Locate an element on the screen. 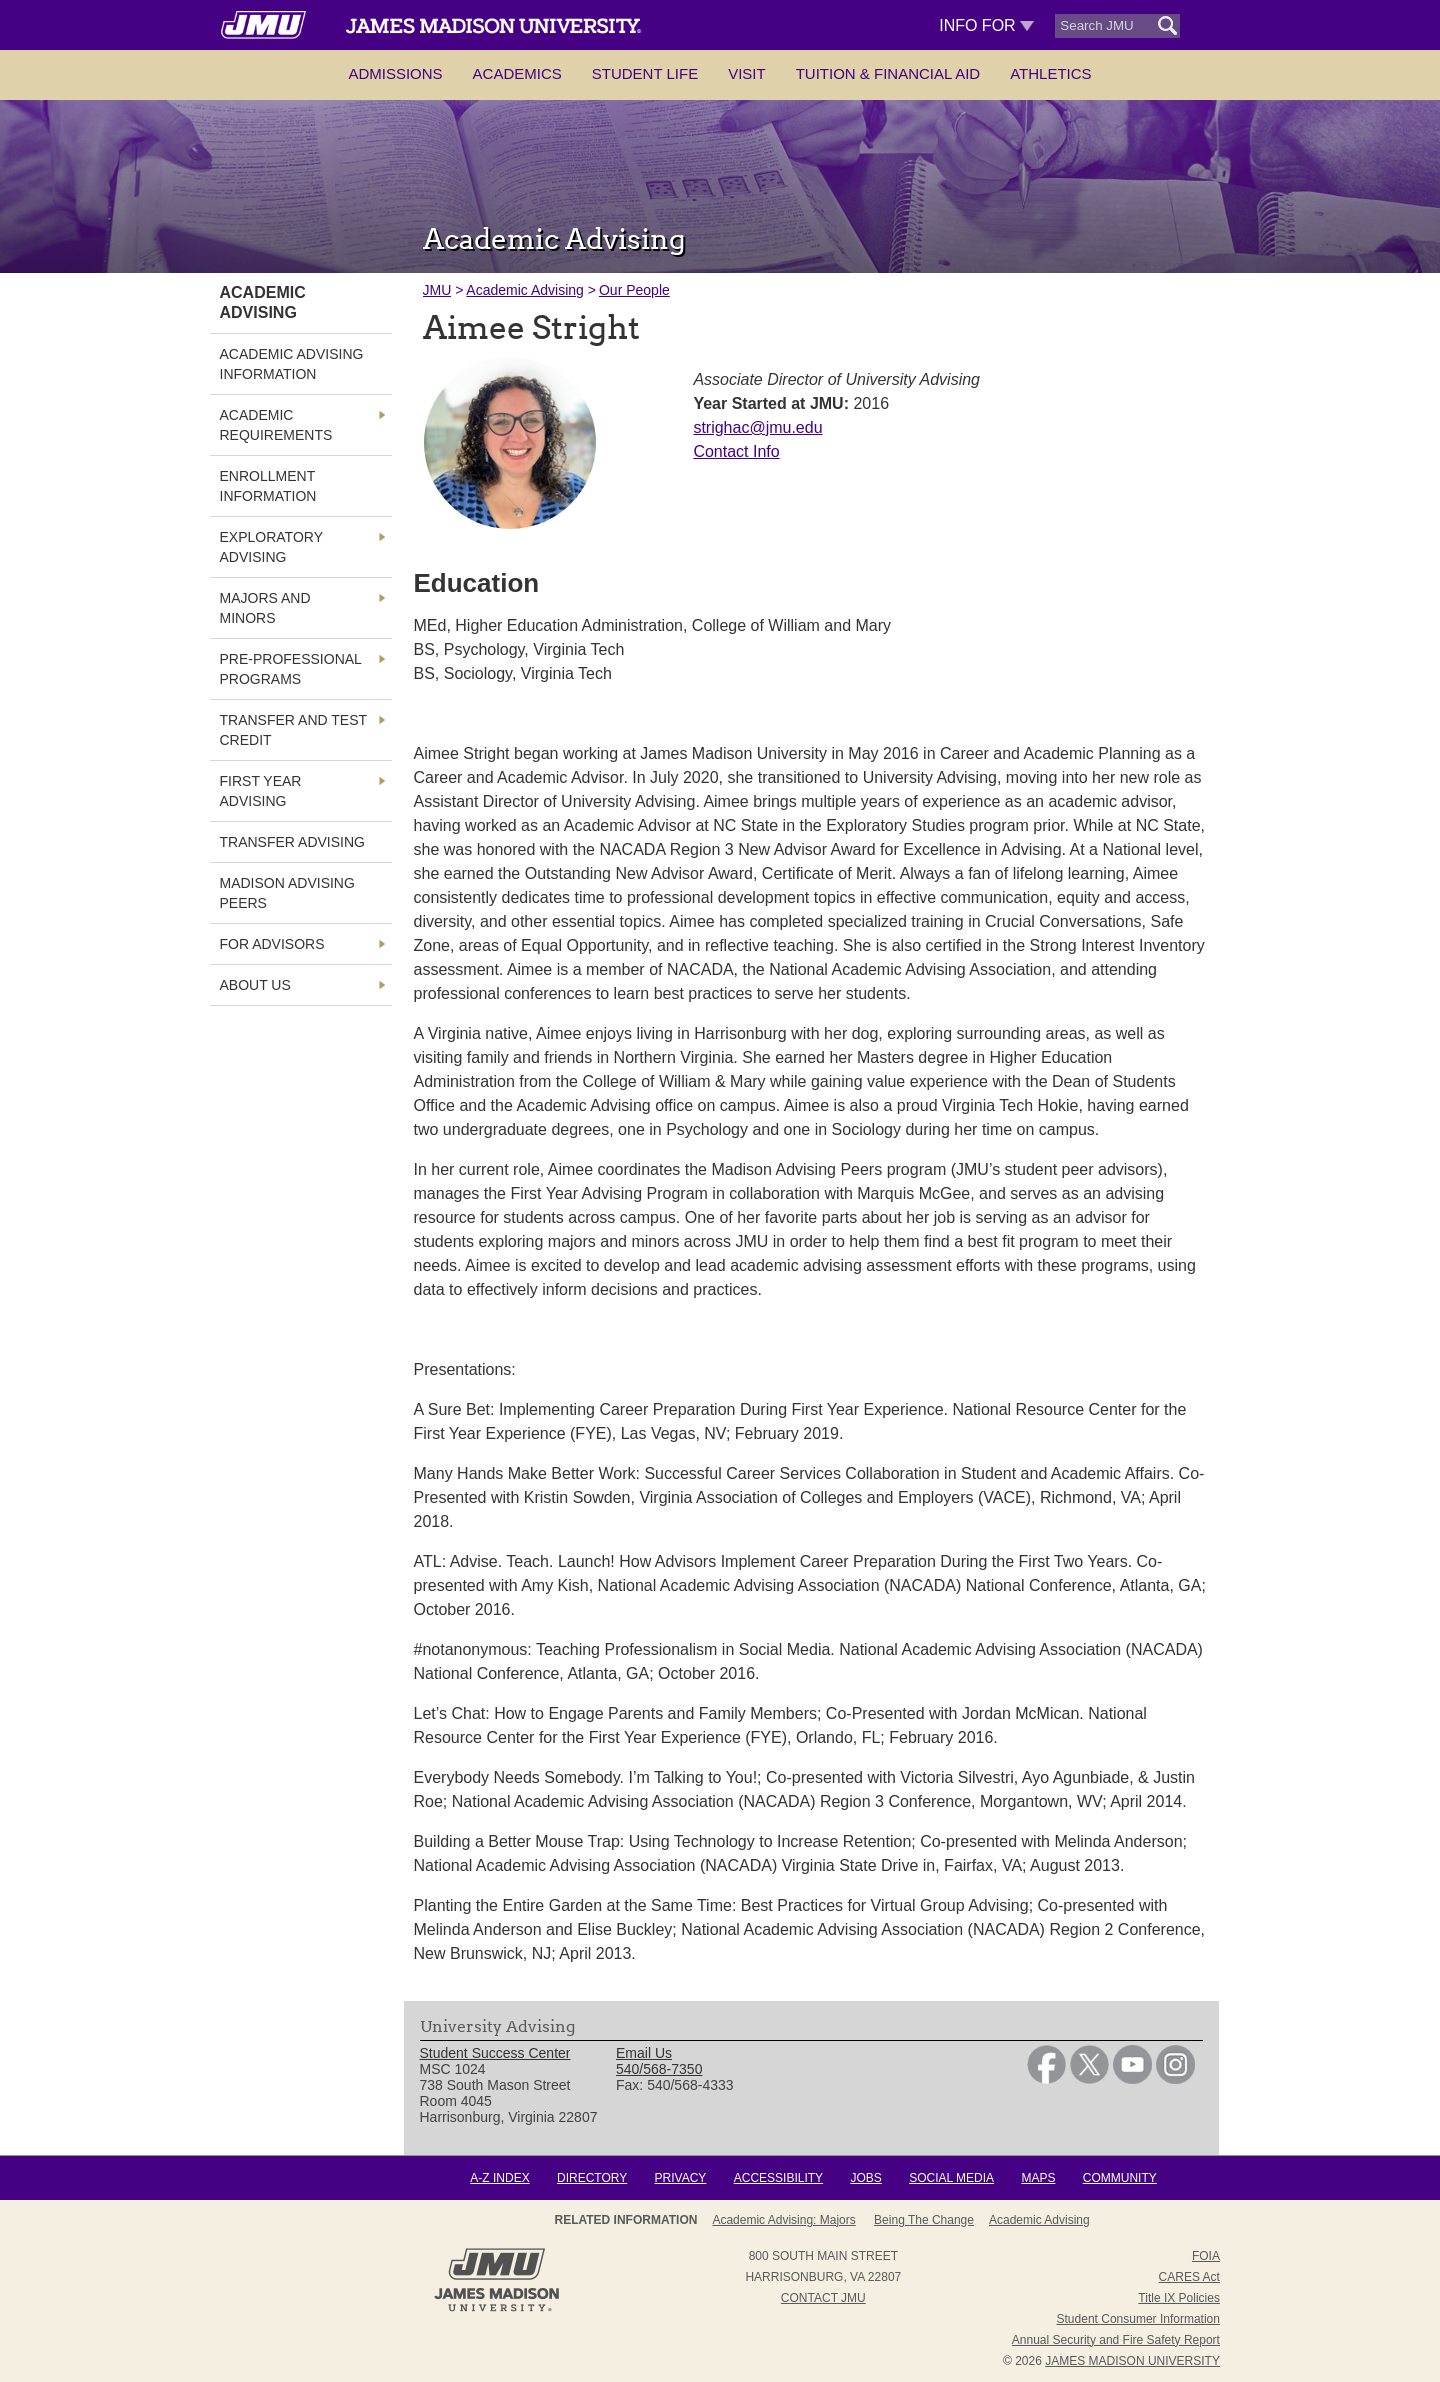  For Advisors [link] is located at coordinates (272, 944).